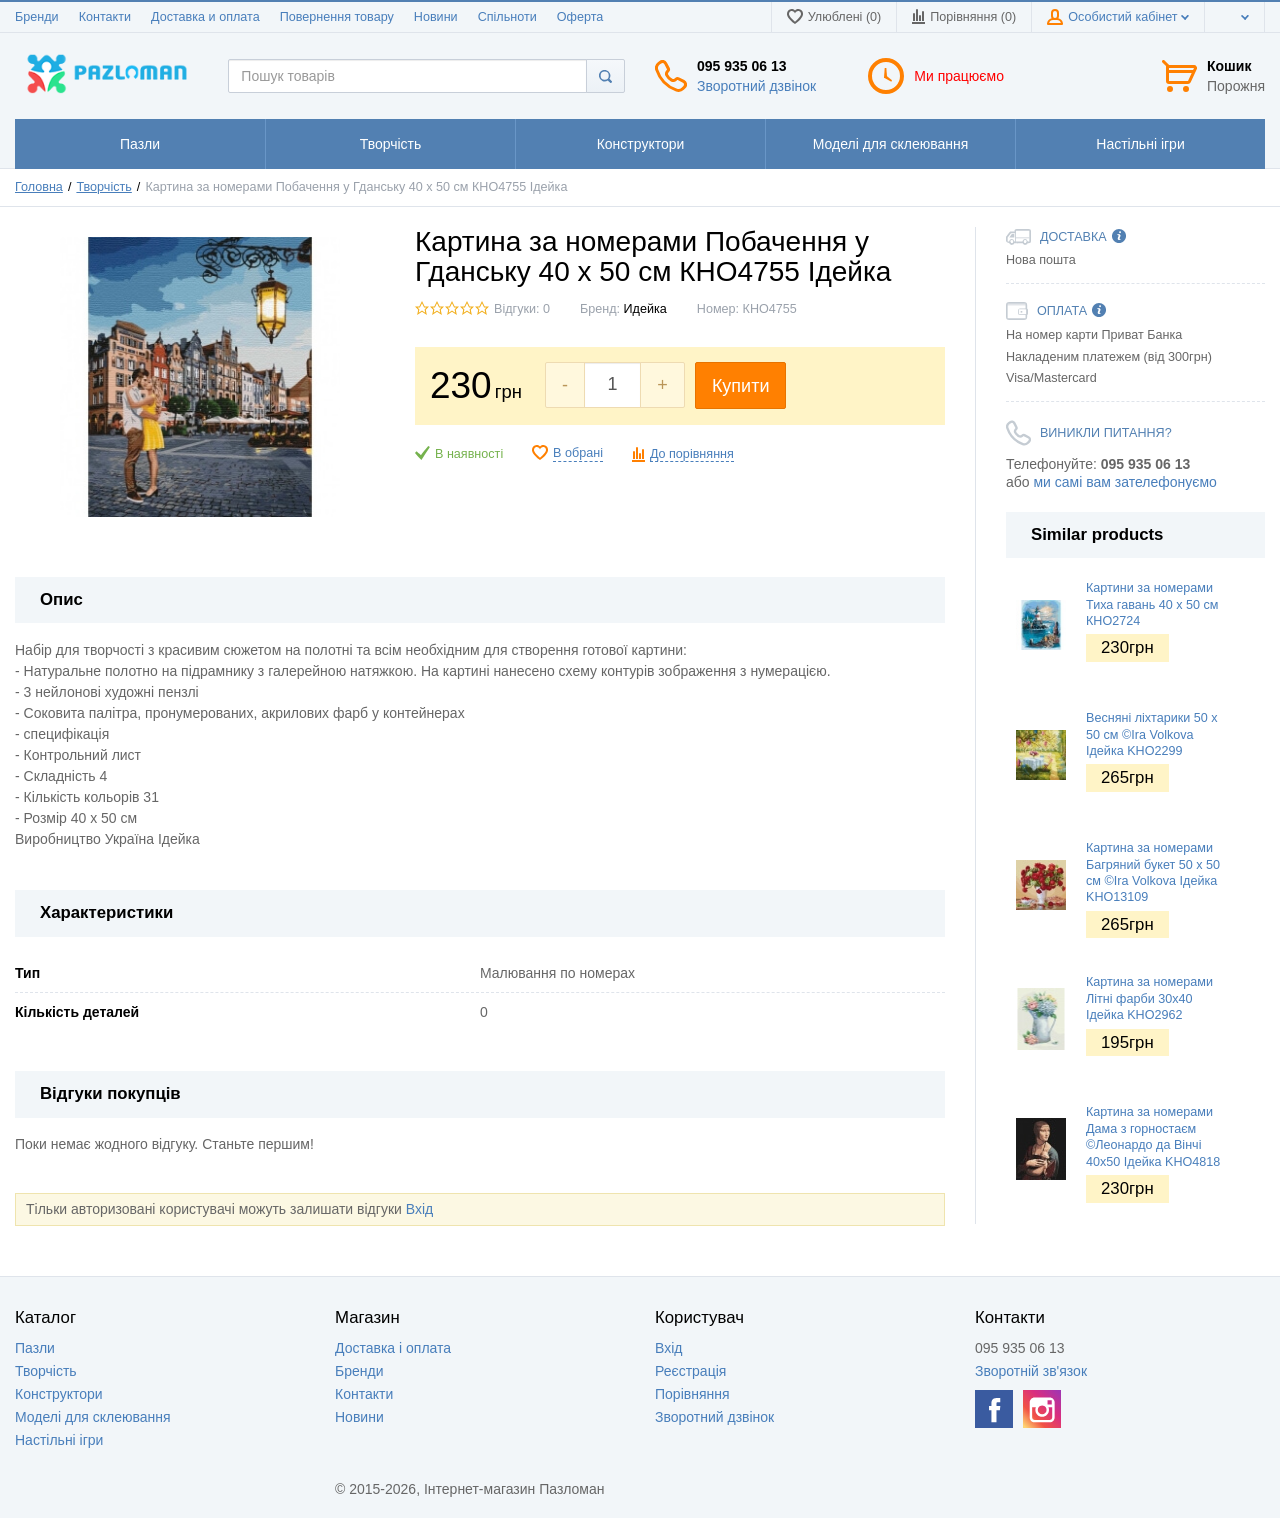  What do you see at coordinates (205, 17) in the screenshot?
I see `Доставка и оплата` at bounding box center [205, 17].